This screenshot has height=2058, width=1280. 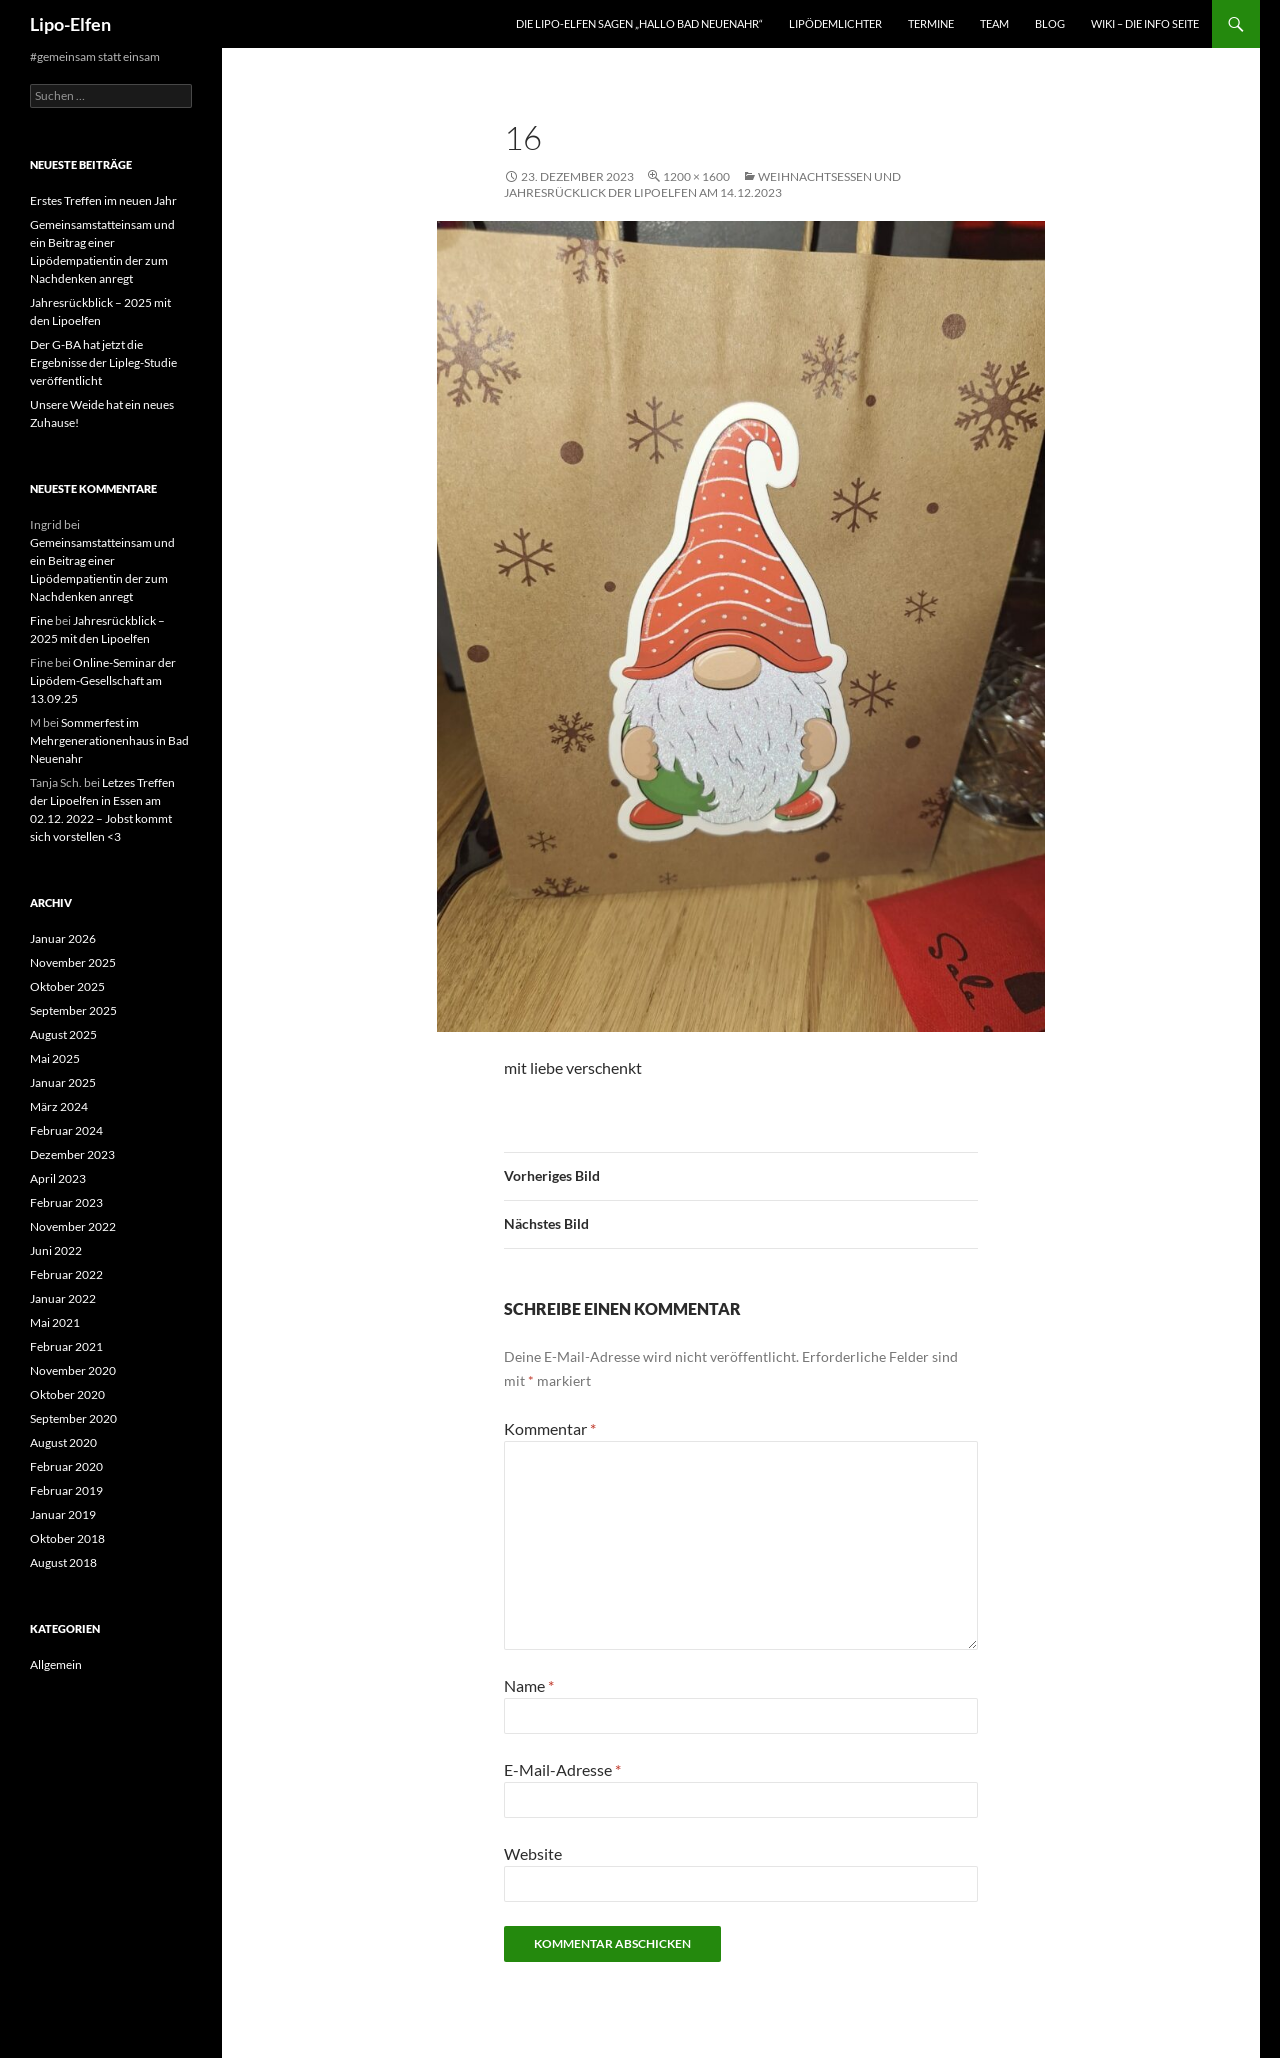 I want to click on Januar 2022, so click(x=63, y=1298).